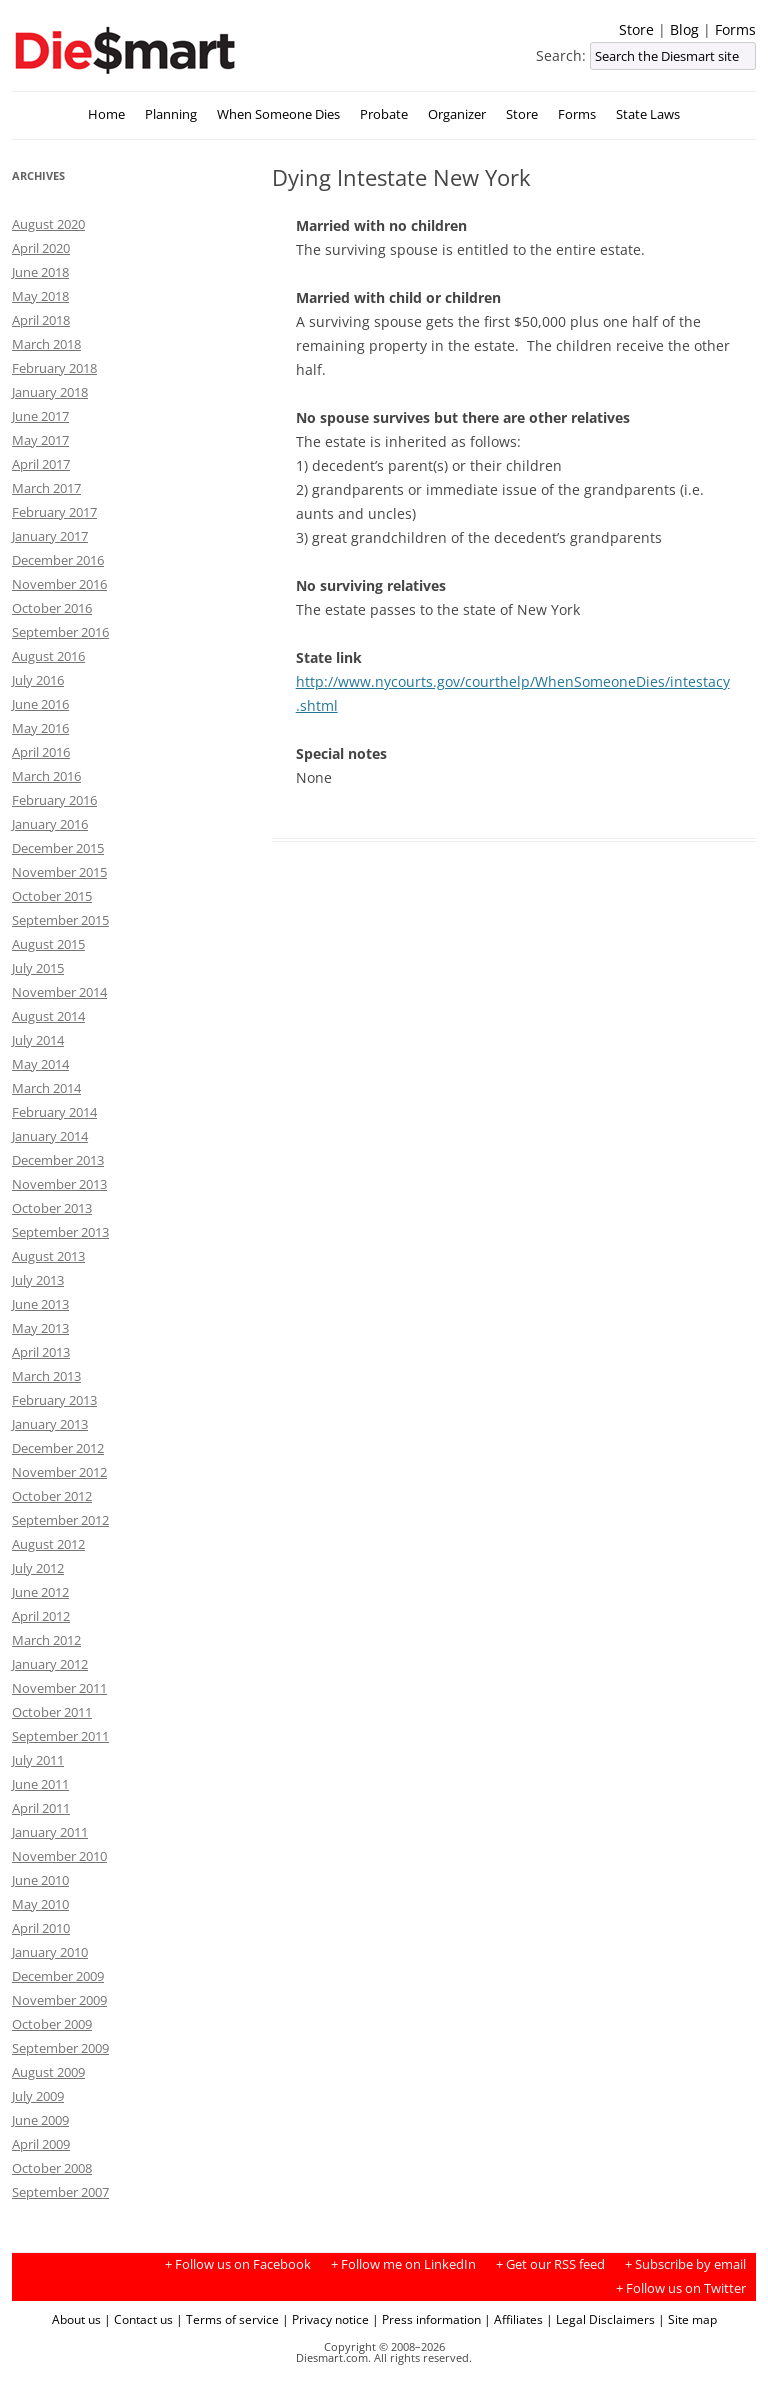  Describe the element at coordinates (41, 320) in the screenshot. I see `April 2018` at that location.